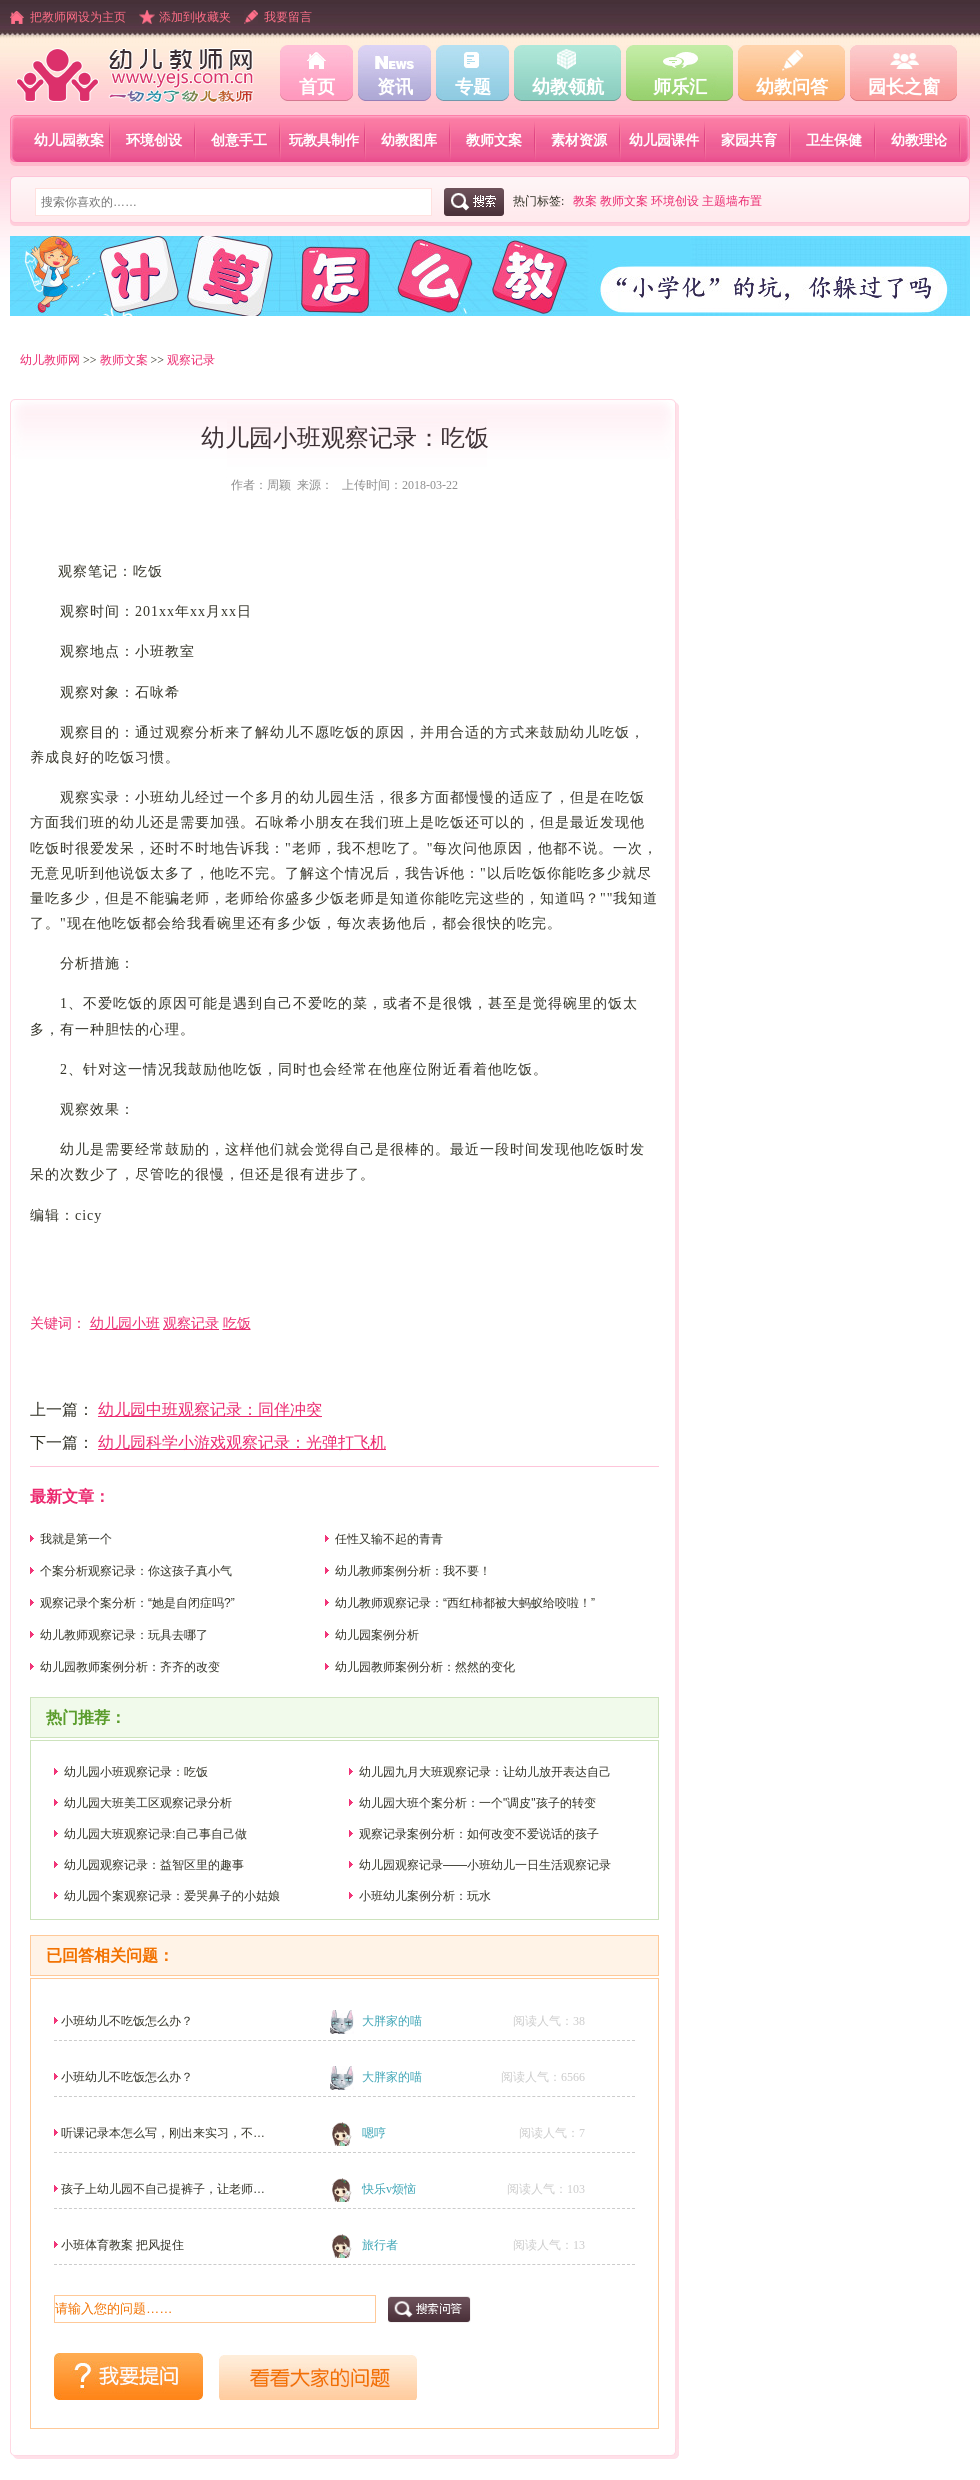 Image resolution: width=980 pixels, height=2480 pixels. What do you see at coordinates (317, 87) in the screenshot?
I see `首页` at bounding box center [317, 87].